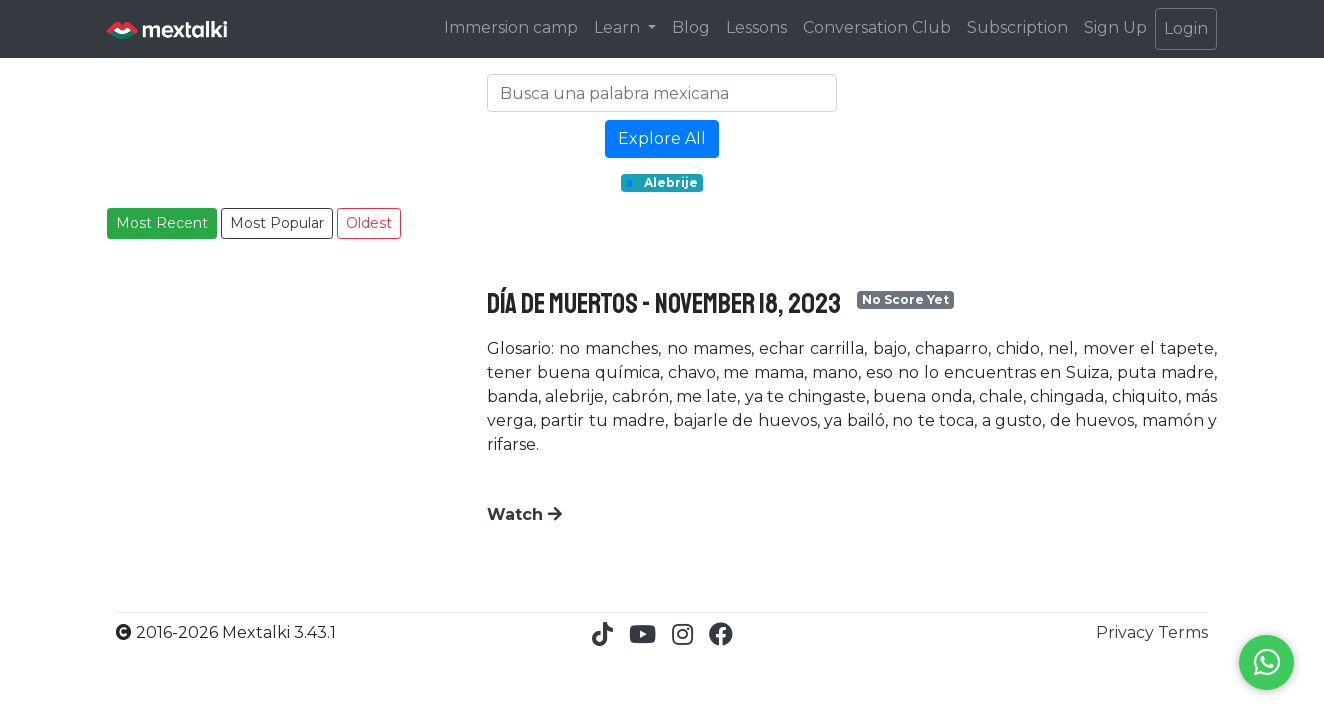 Image resolution: width=1324 pixels, height=720 pixels. What do you see at coordinates (662, 138) in the screenshot?
I see `Explore All` at bounding box center [662, 138].